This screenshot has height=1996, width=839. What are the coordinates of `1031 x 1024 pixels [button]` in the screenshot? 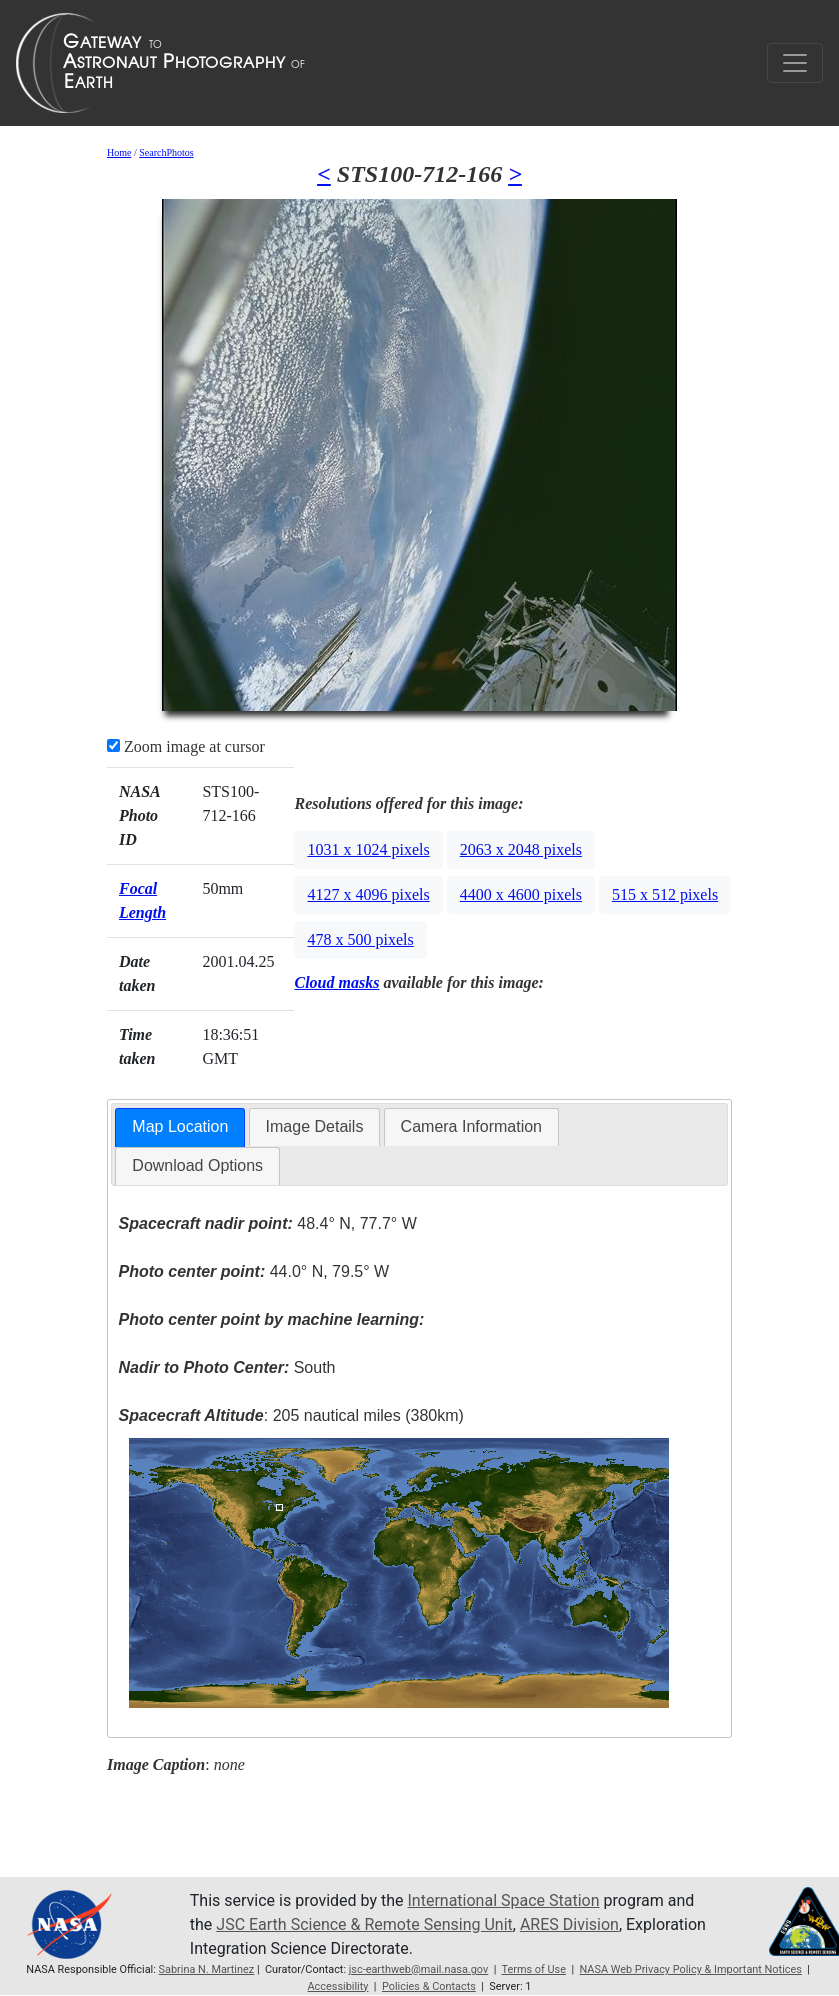 It's located at (368, 849).